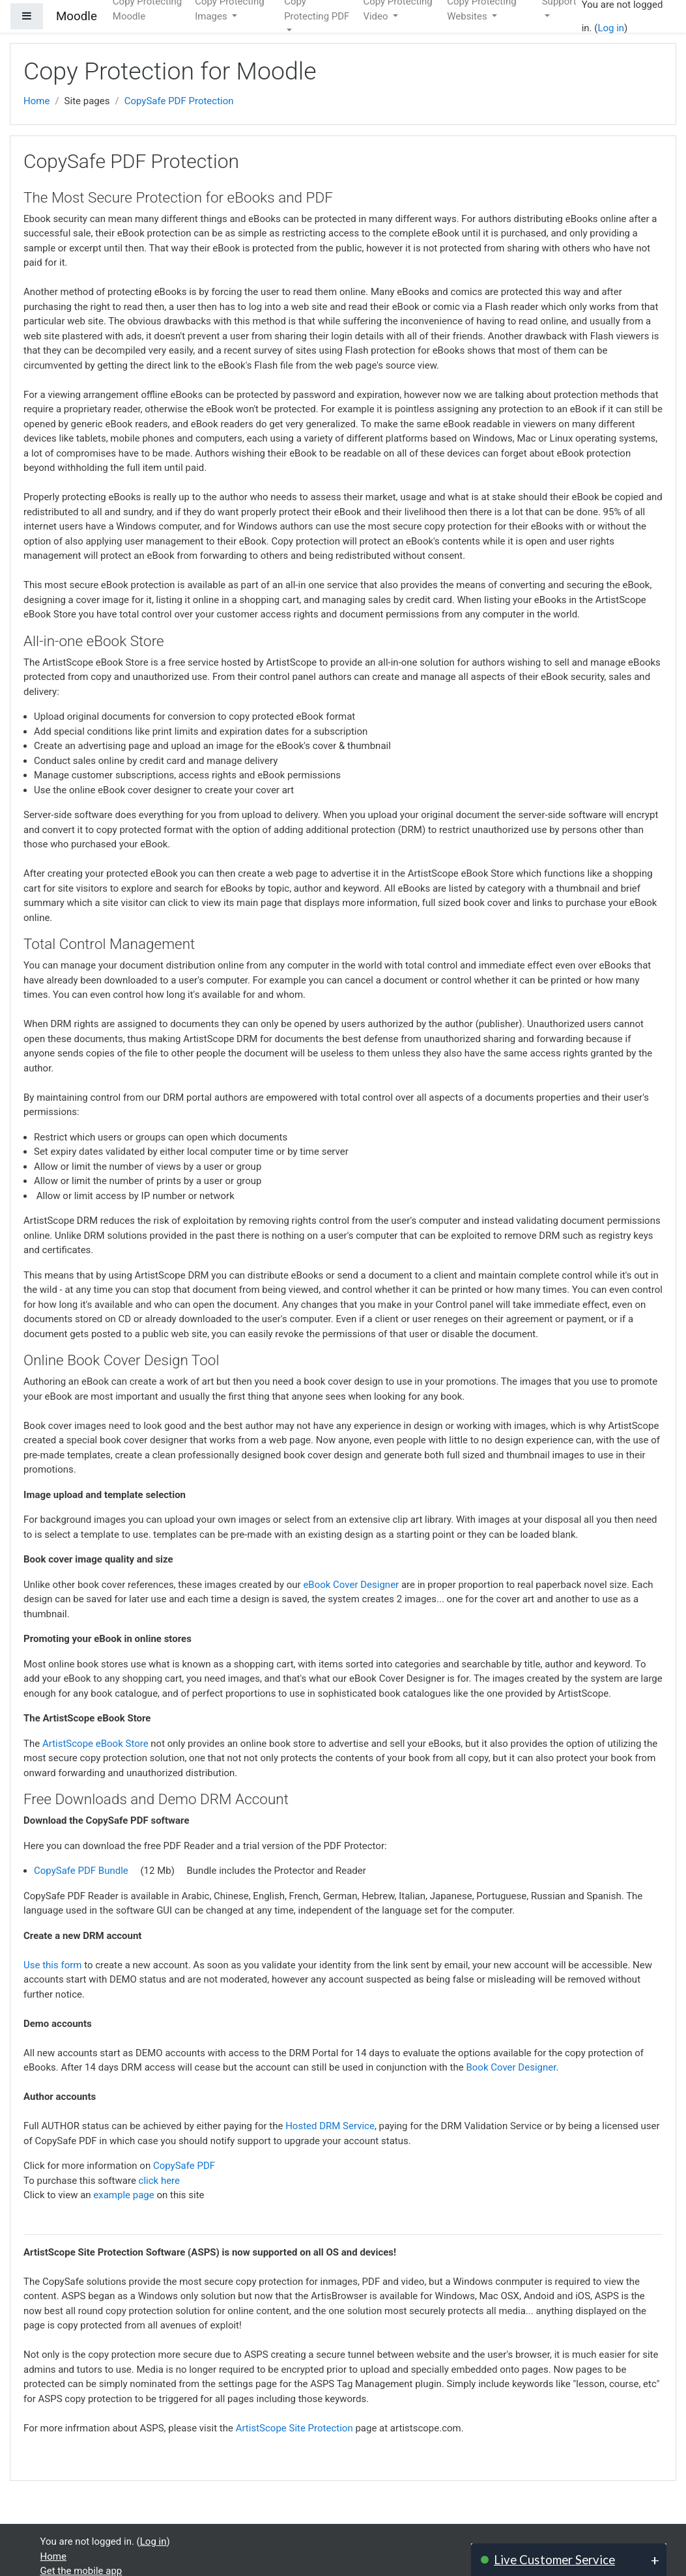 This screenshot has height=2576, width=686. What do you see at coordinates (294, 2428) in the screenshot?
I see `ArtistScope Site Protection` at bounding box center [294, 2428].